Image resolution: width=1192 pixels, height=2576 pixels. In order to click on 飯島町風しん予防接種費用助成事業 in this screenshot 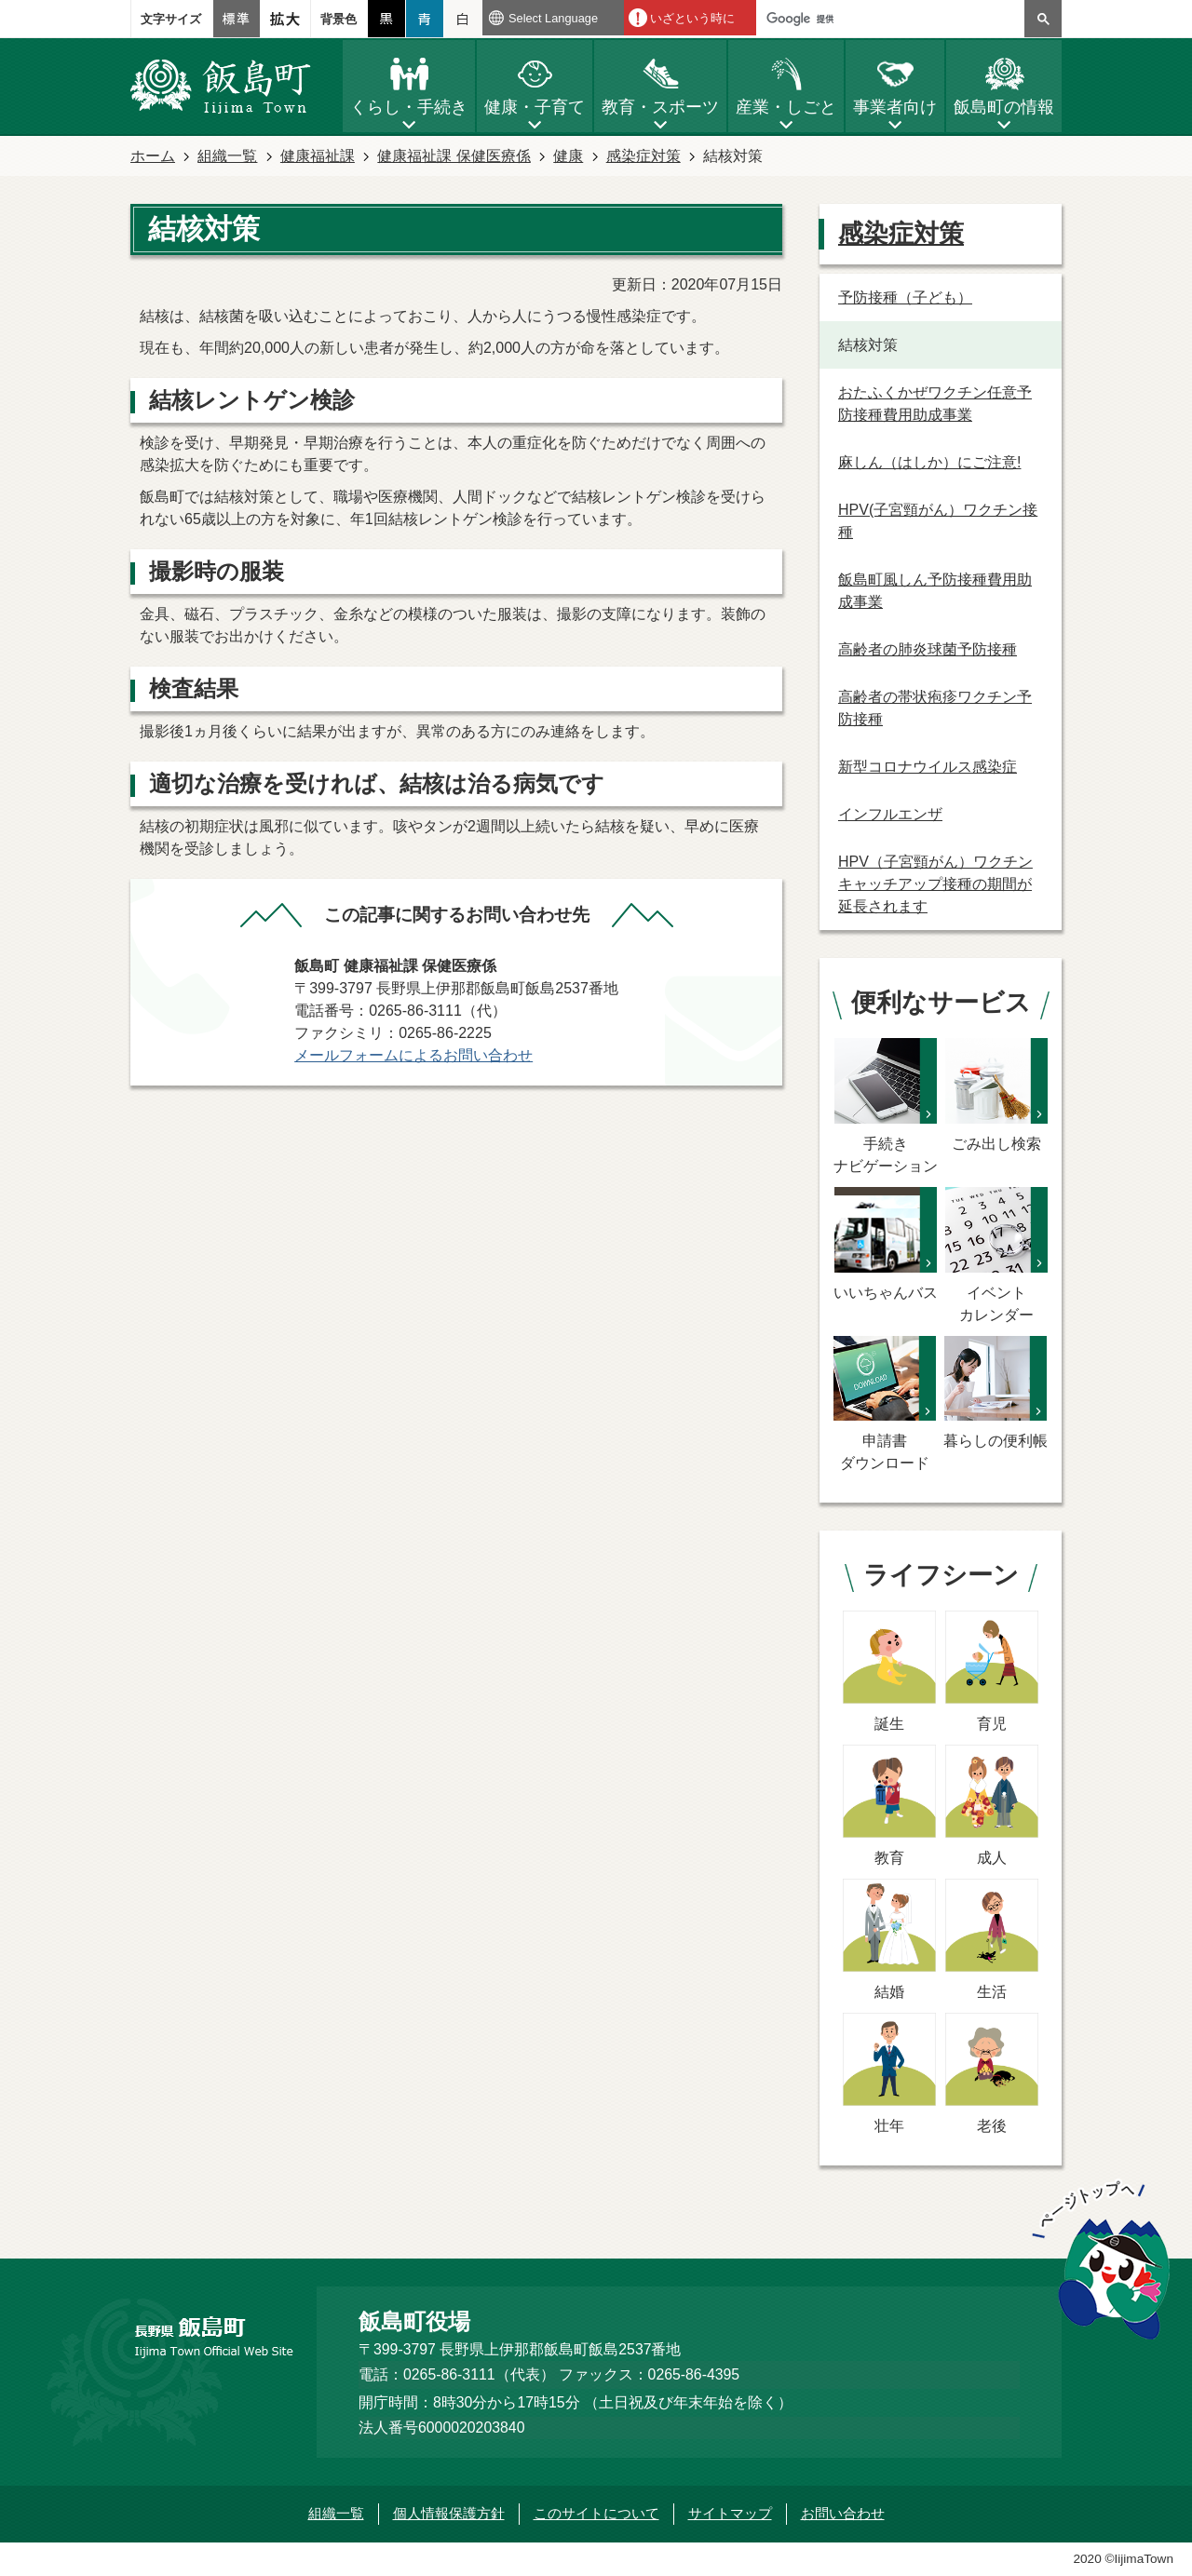, I will do `click(935, 591)`.